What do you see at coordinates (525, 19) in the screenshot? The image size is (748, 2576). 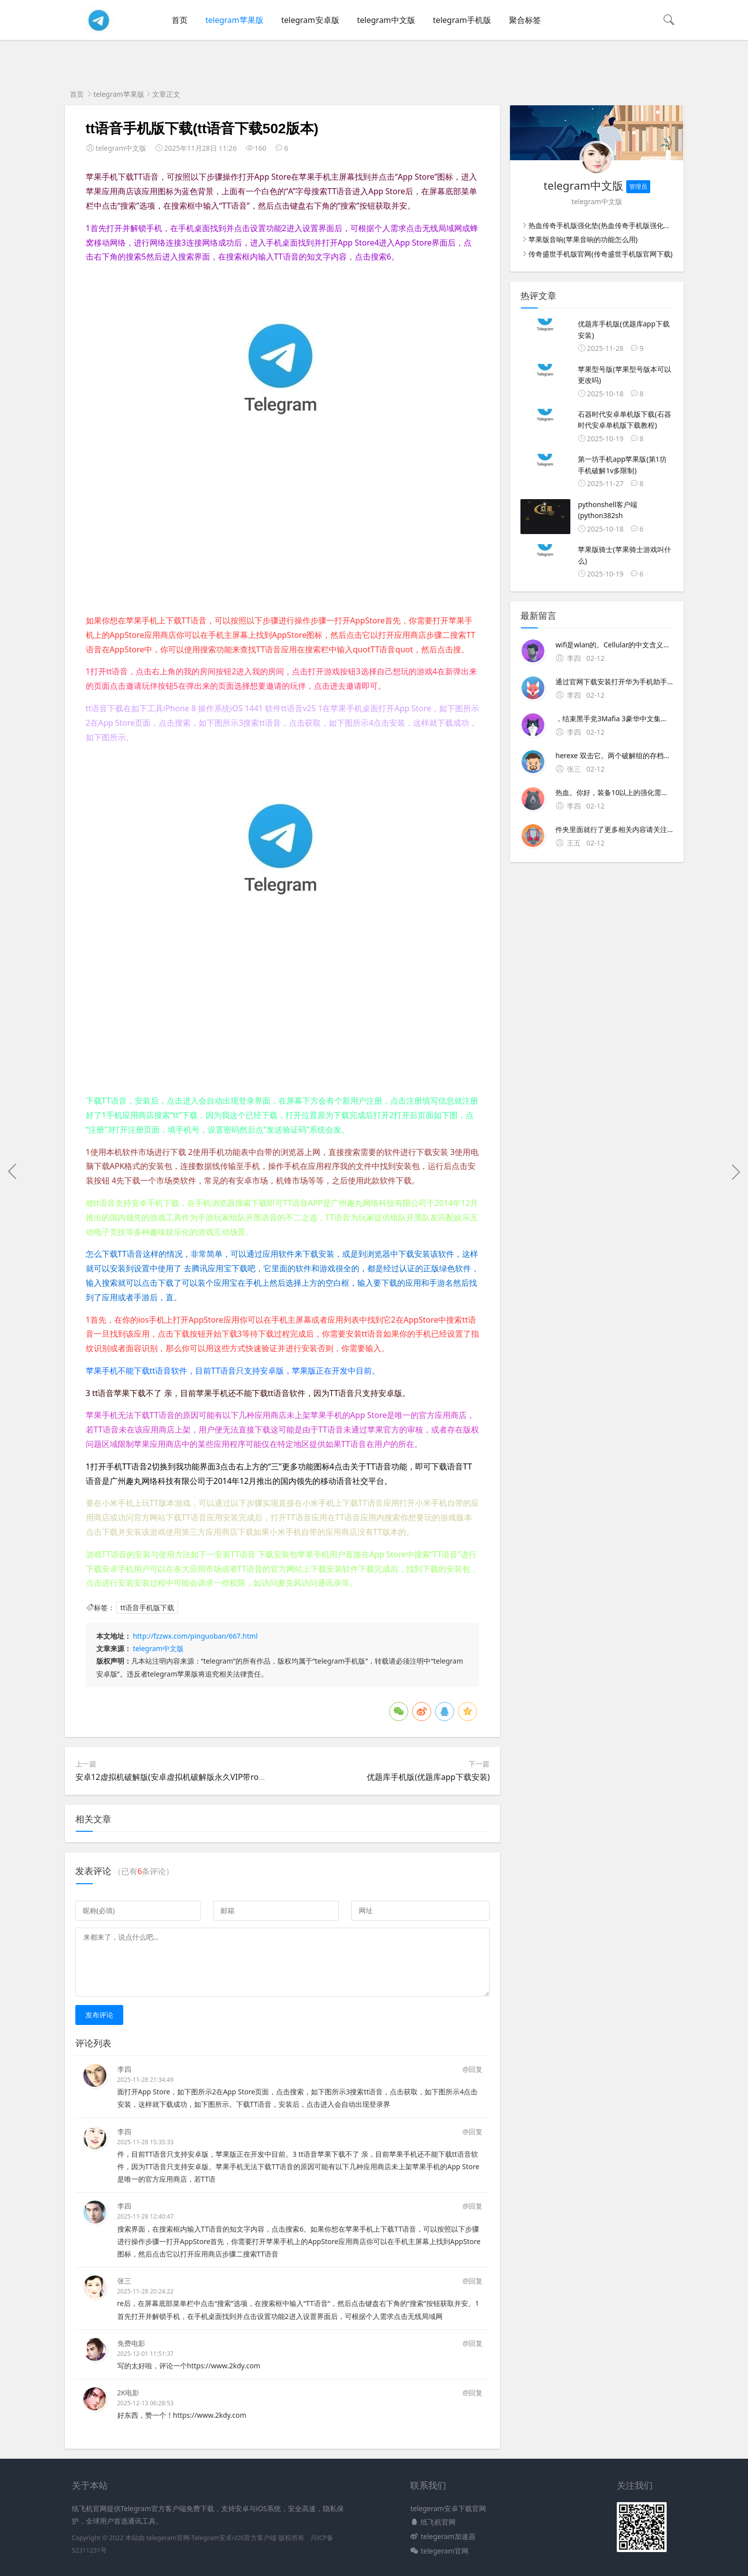 I see `聚合标签` at bounding box center [525, 19].